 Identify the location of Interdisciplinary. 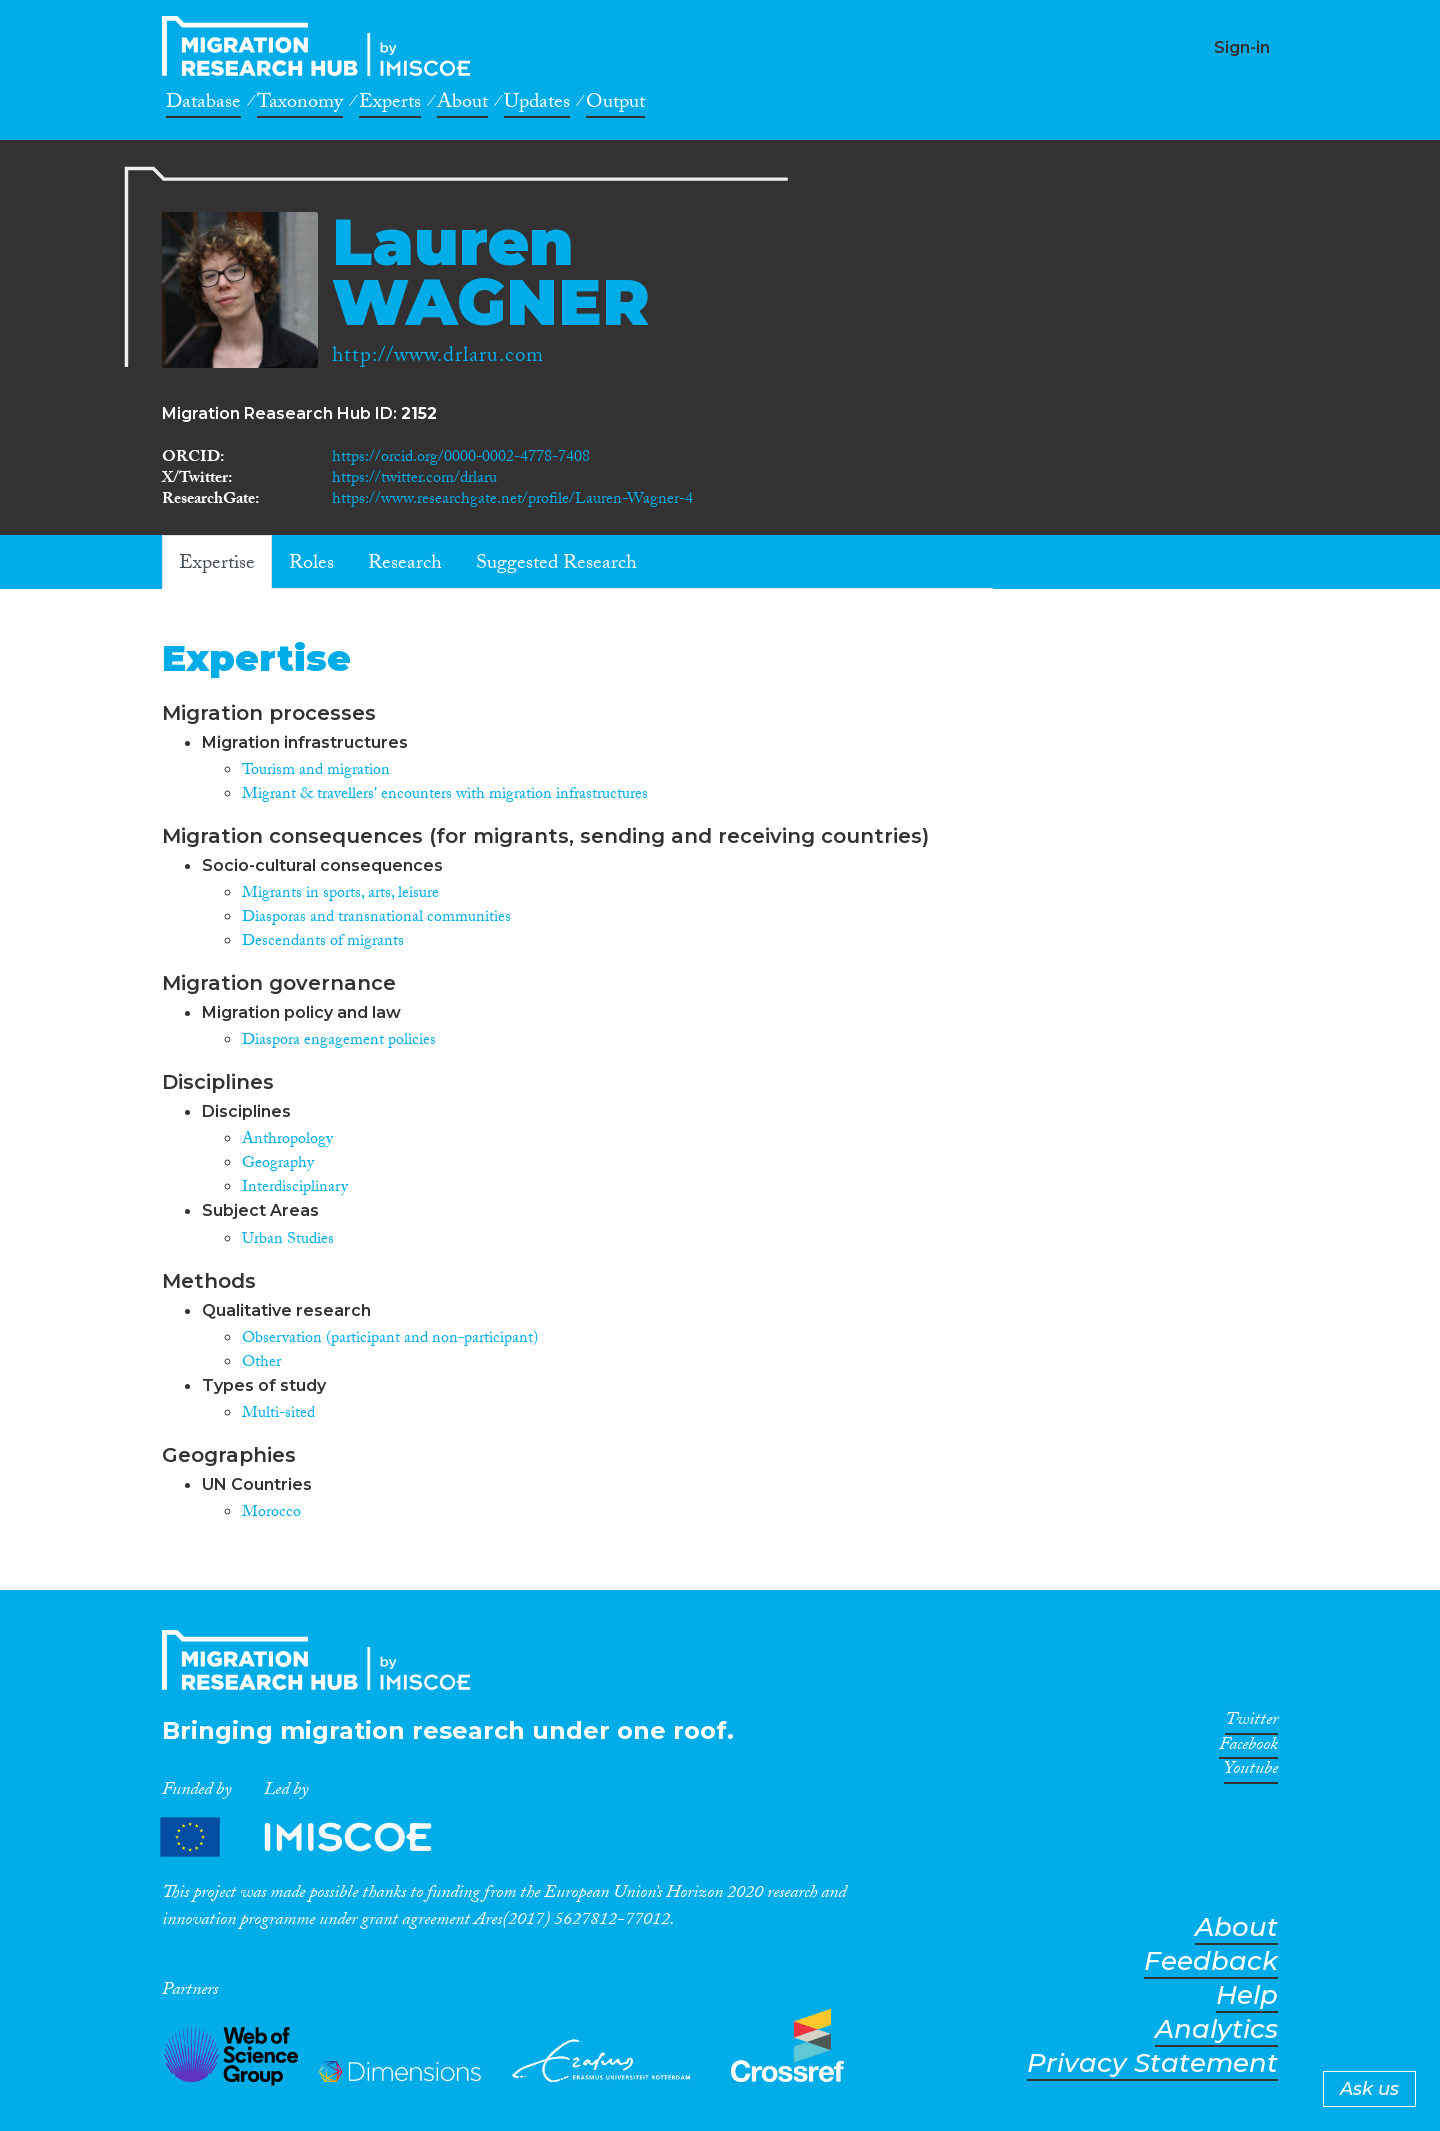
(295, 1188).